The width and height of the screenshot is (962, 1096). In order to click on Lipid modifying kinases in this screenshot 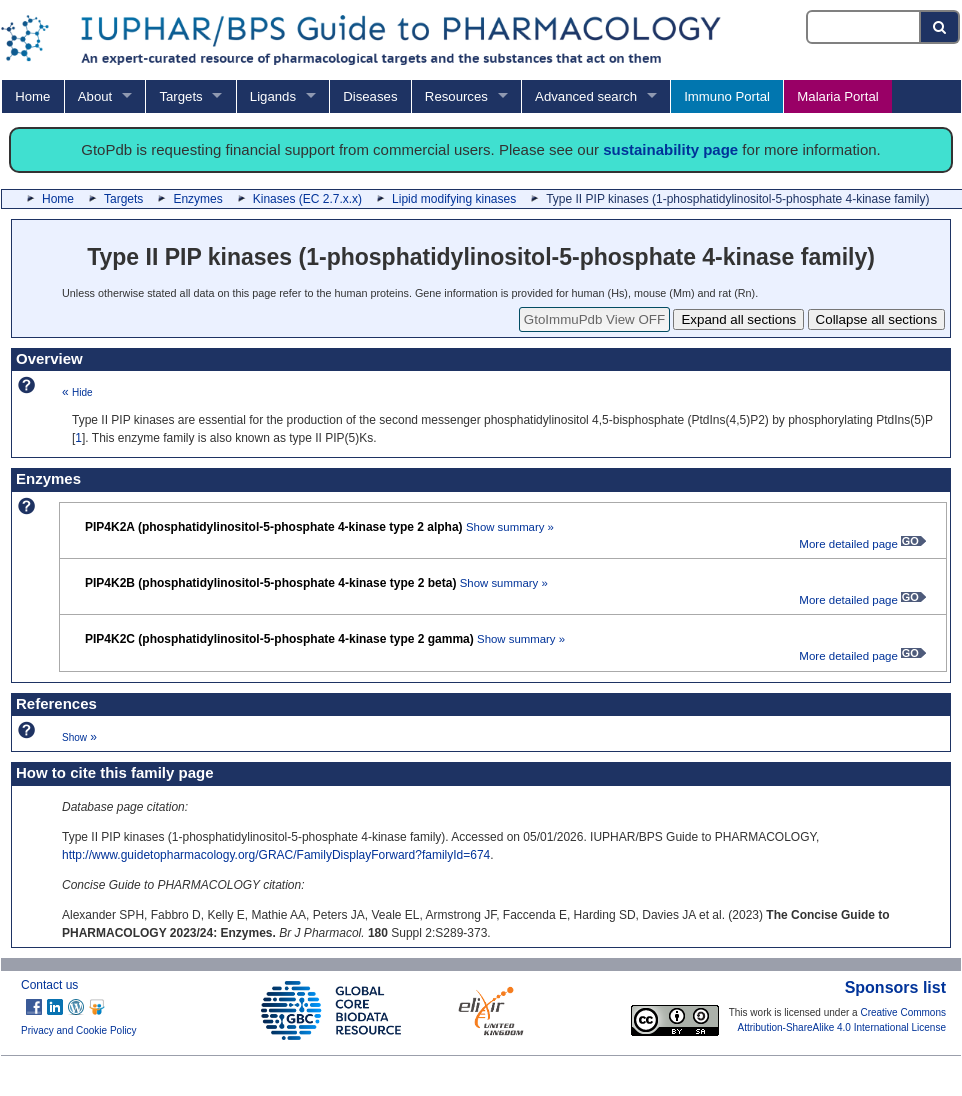, I will do `click(454, 199)`.